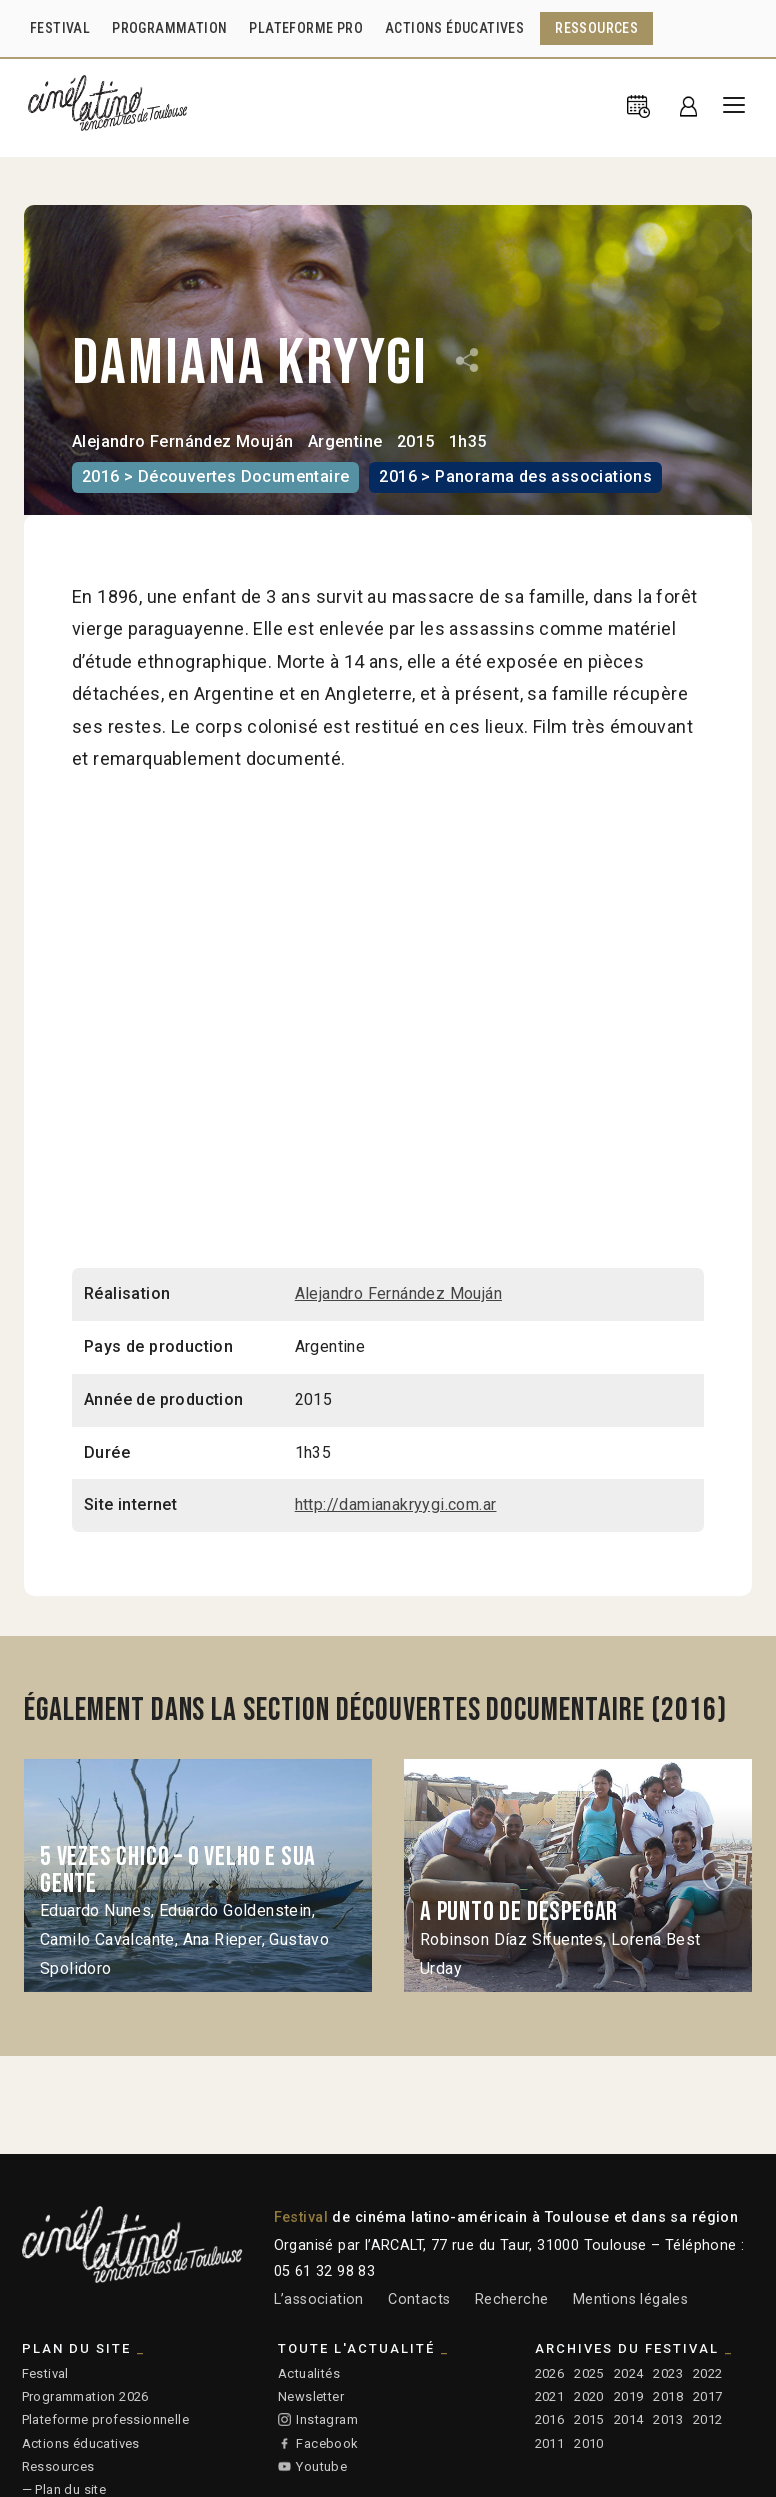  What do you see at coordinates (629, 2373) in the screenshot?
I see `2024` at bounding box center [629, 2373].